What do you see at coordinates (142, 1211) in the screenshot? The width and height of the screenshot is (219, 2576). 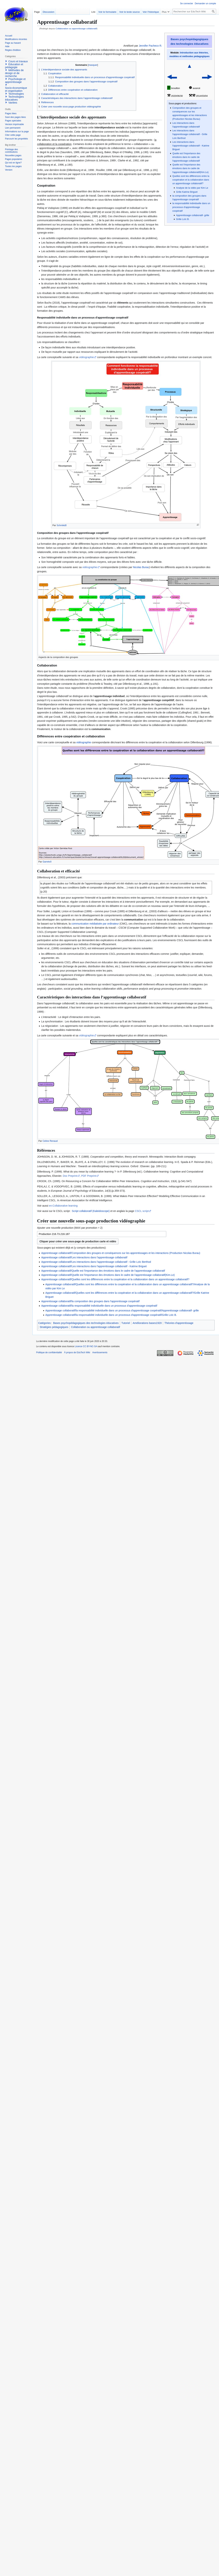 I see `CSCL script` at bounding box center [142, 1211].